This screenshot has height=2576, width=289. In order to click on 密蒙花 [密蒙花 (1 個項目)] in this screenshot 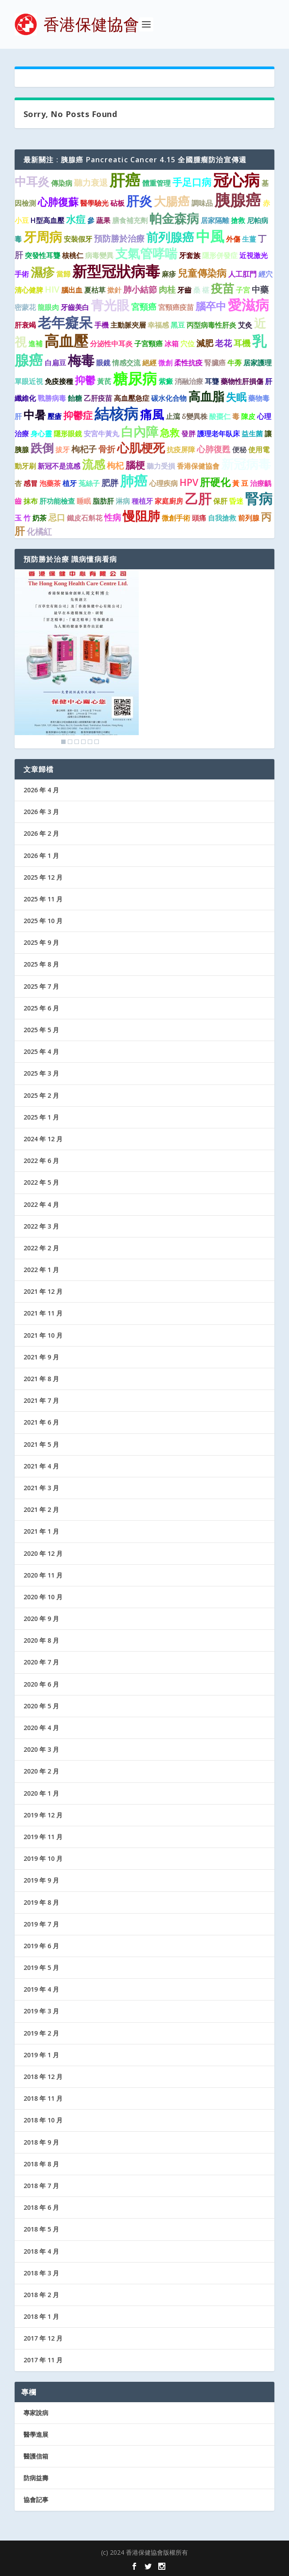, I will do `click(25, 307)`.